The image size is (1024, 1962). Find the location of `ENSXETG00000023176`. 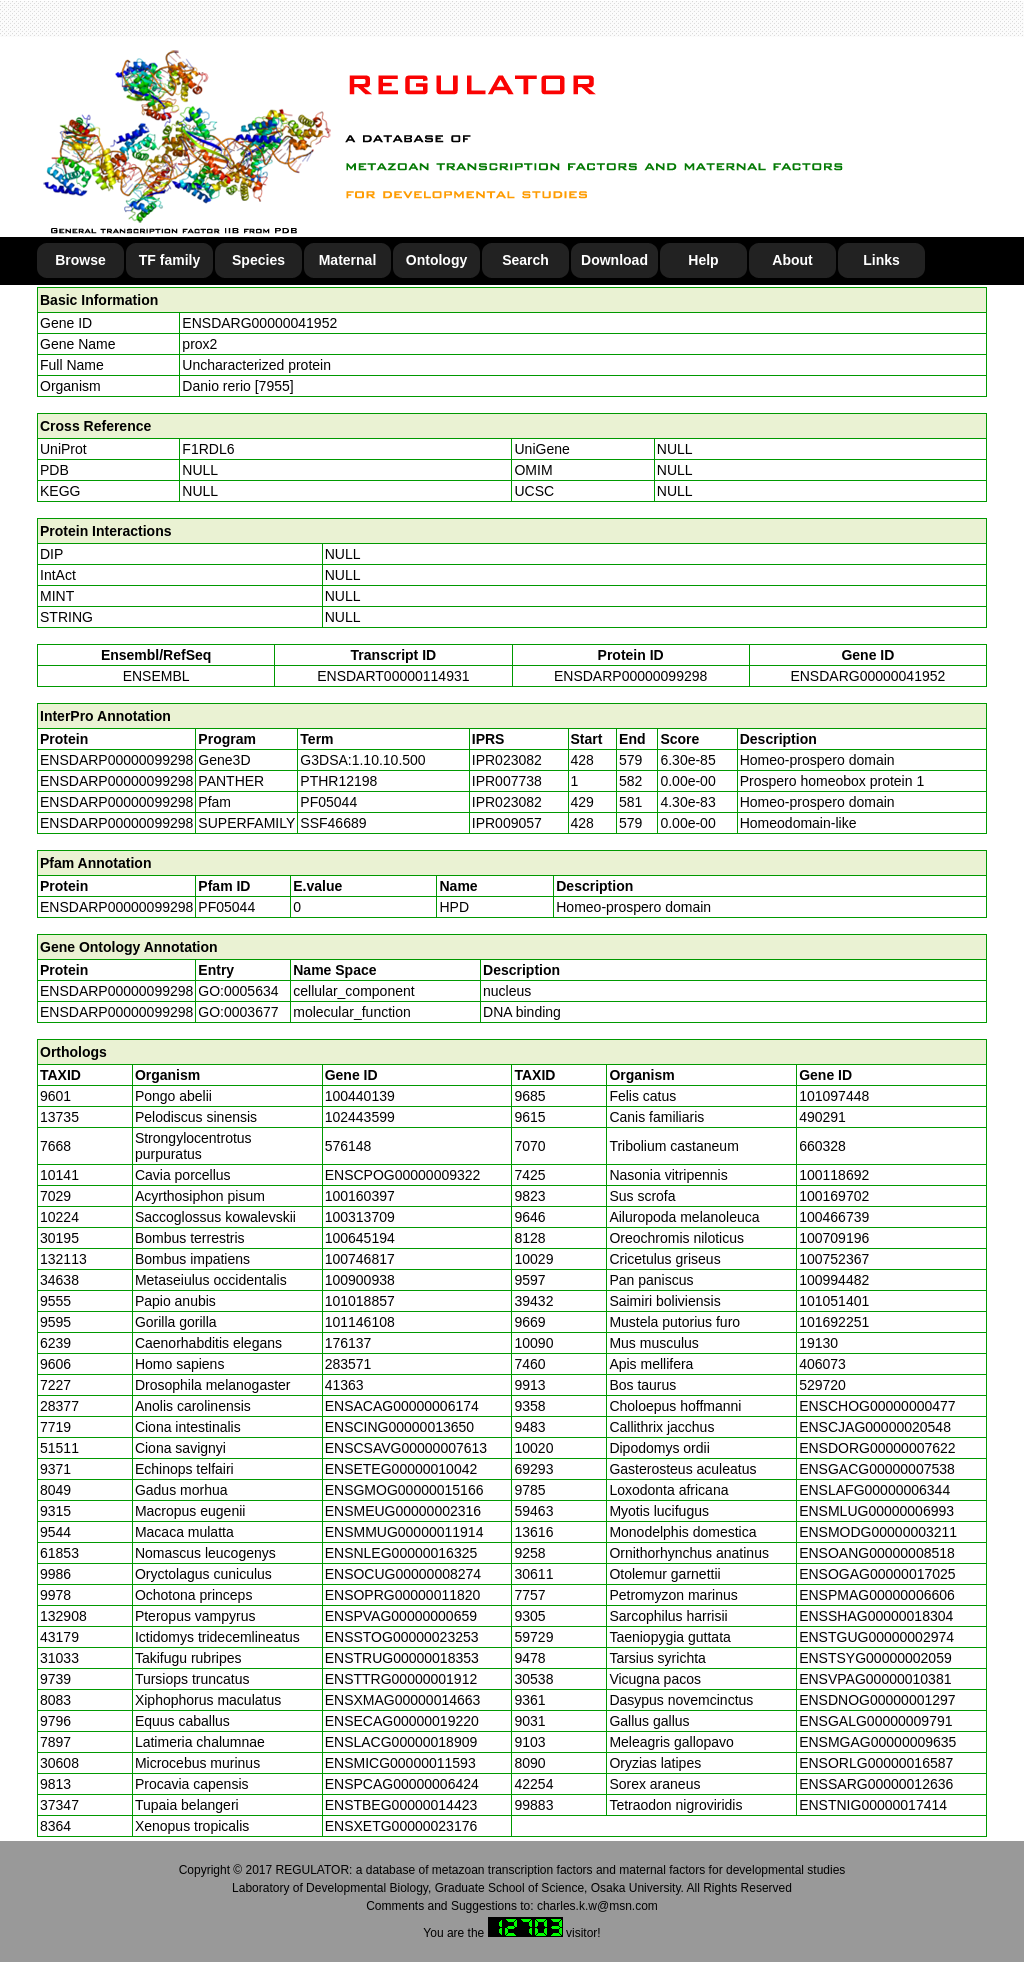

ENSXETG00000023176 is located at coordinates (401, 1826).